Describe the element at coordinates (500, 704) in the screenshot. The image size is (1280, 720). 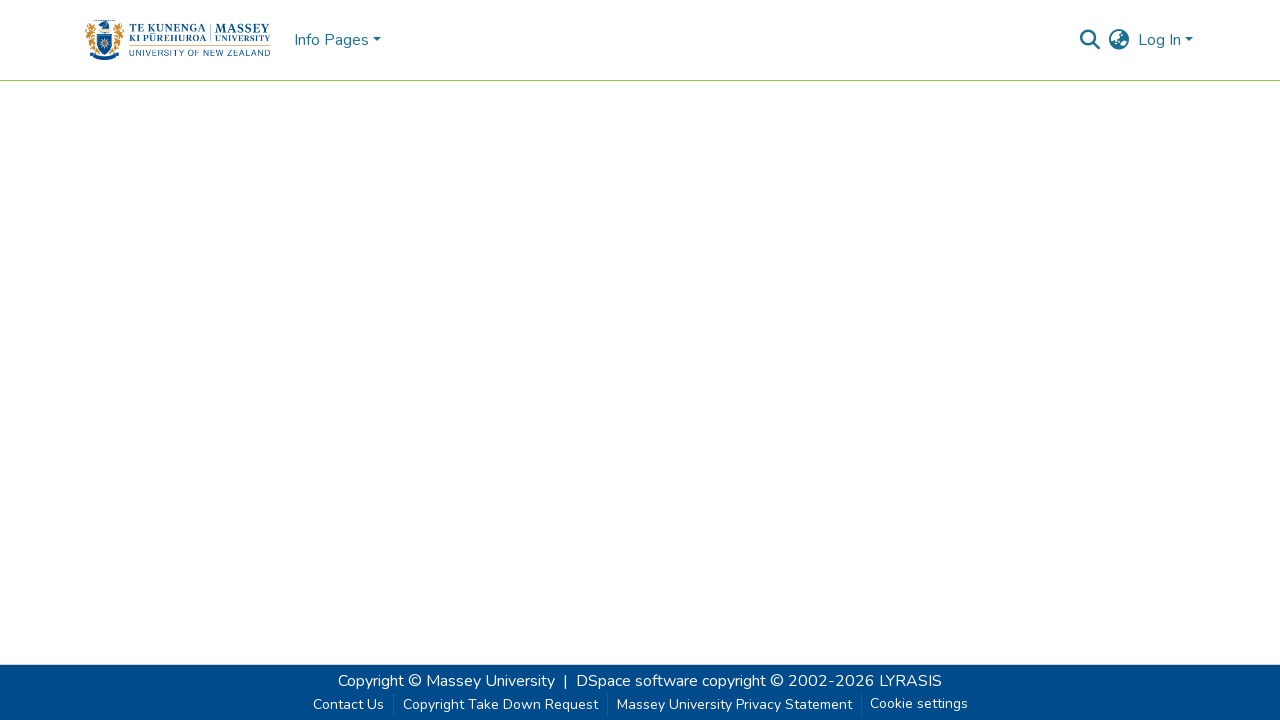
I see `Copyright Take Down Request` at that location.